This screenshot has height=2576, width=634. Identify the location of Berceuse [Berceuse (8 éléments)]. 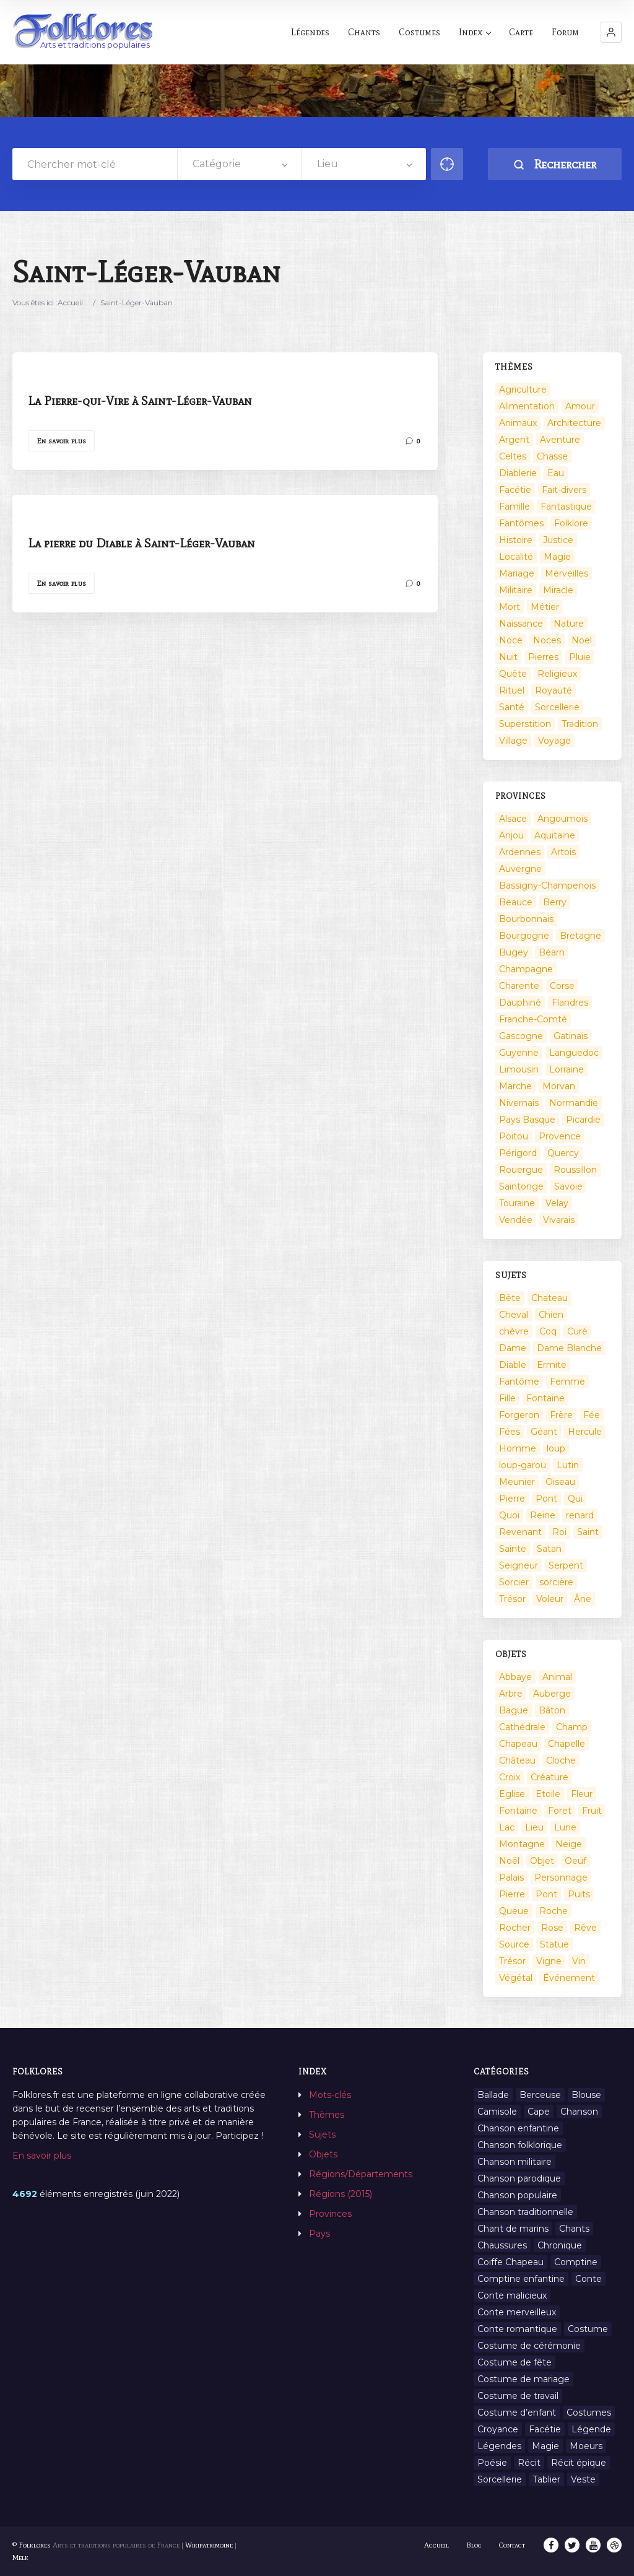
(540, 2094).